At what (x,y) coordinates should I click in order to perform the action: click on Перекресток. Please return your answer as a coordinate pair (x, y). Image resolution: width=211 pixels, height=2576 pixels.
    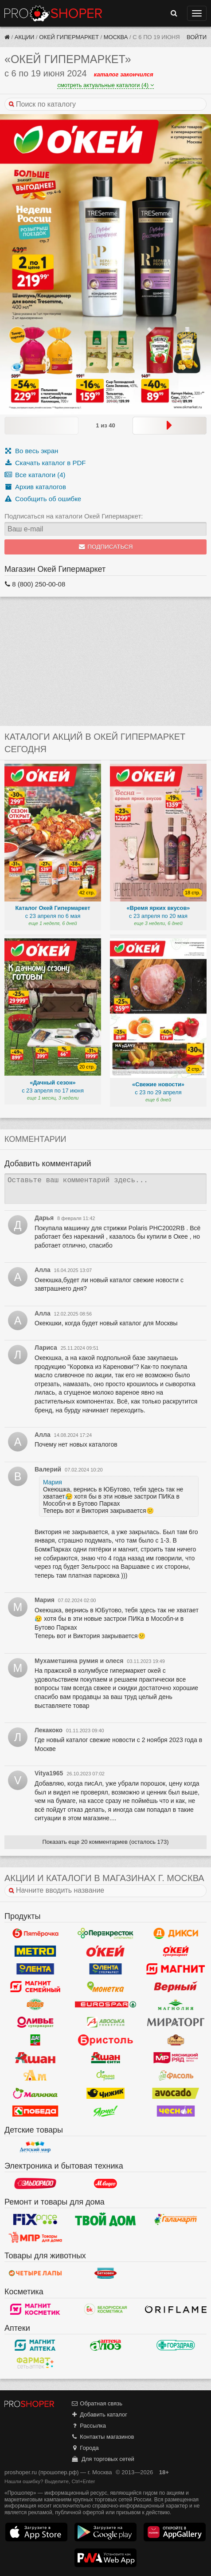
    Looking at the image, I should click on (105, 1933).